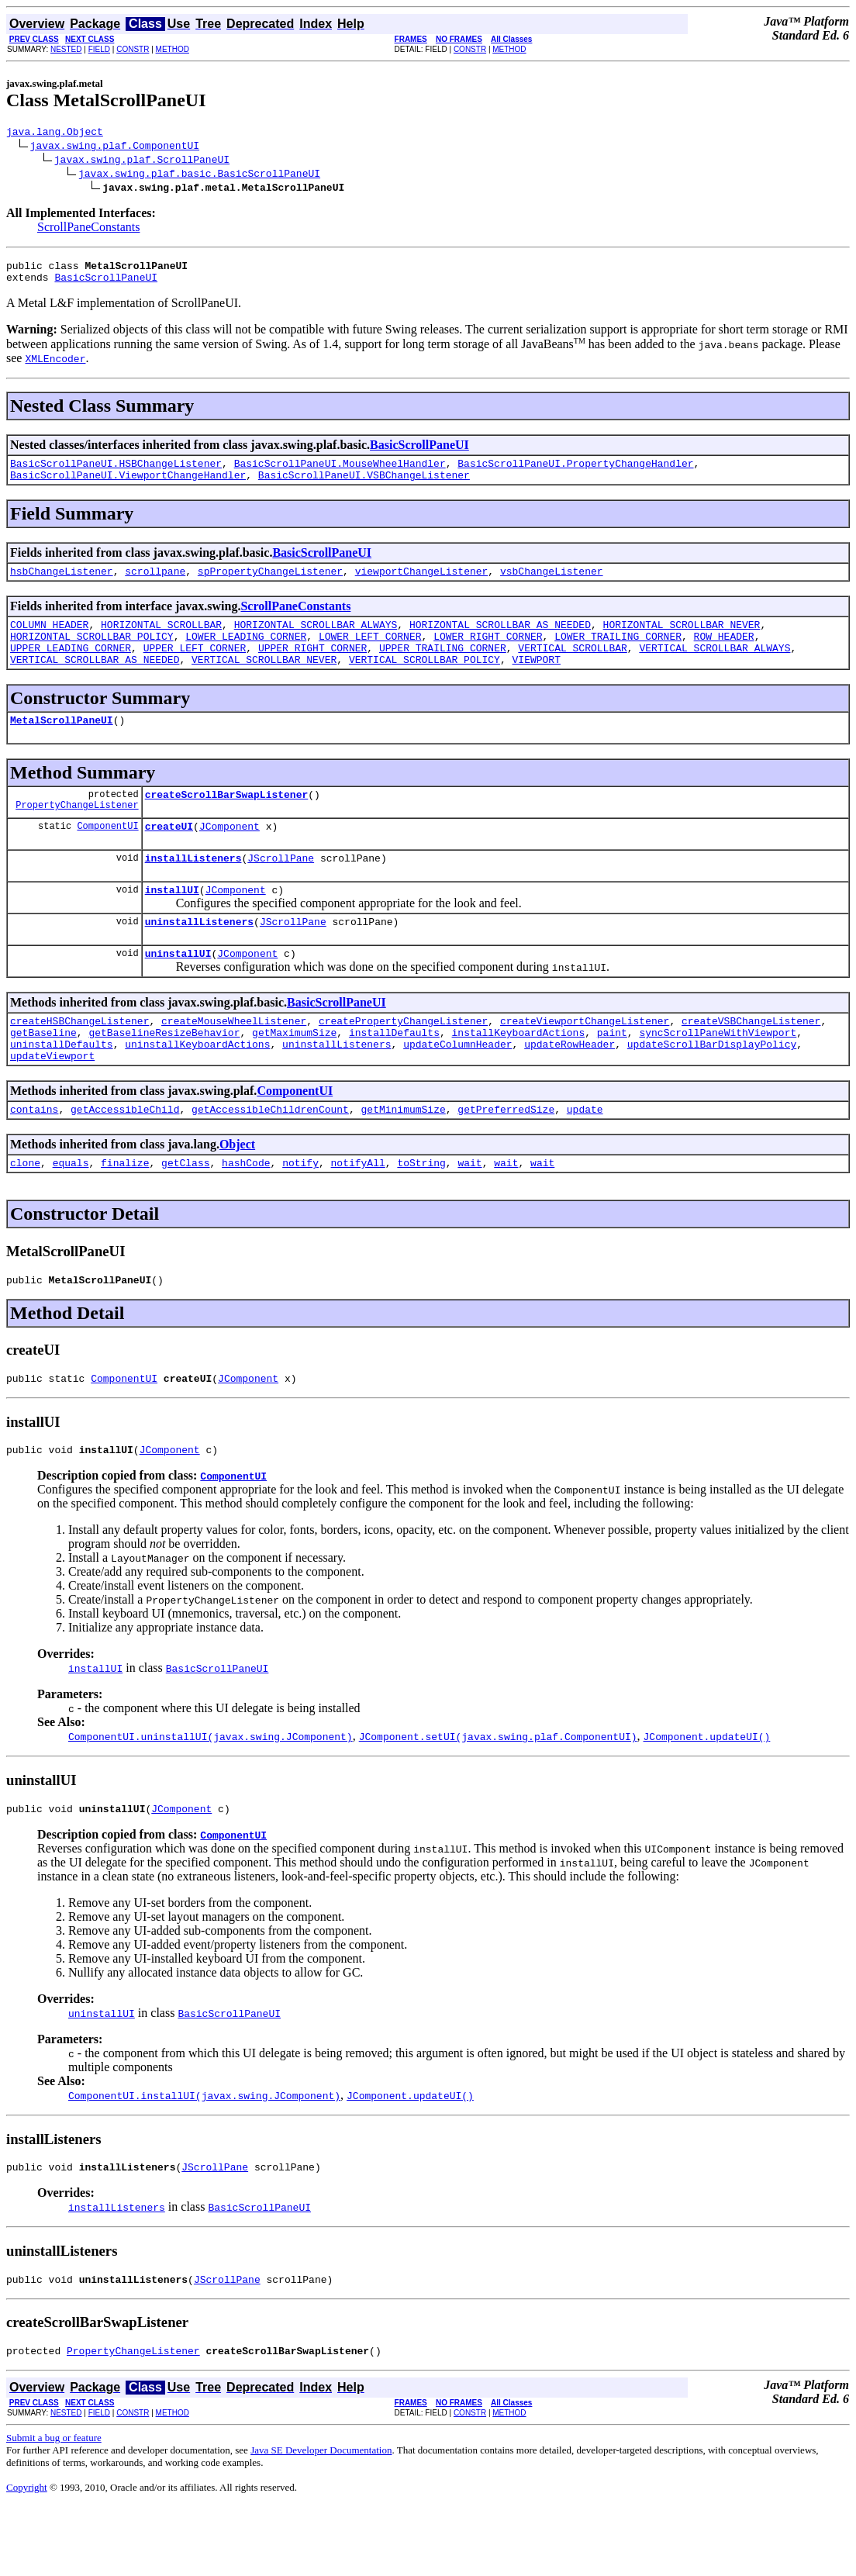 The width and height of the screenshot is (856, 2576). I want to click on syncScrollPaneWithViewport, so click(717, 1076).